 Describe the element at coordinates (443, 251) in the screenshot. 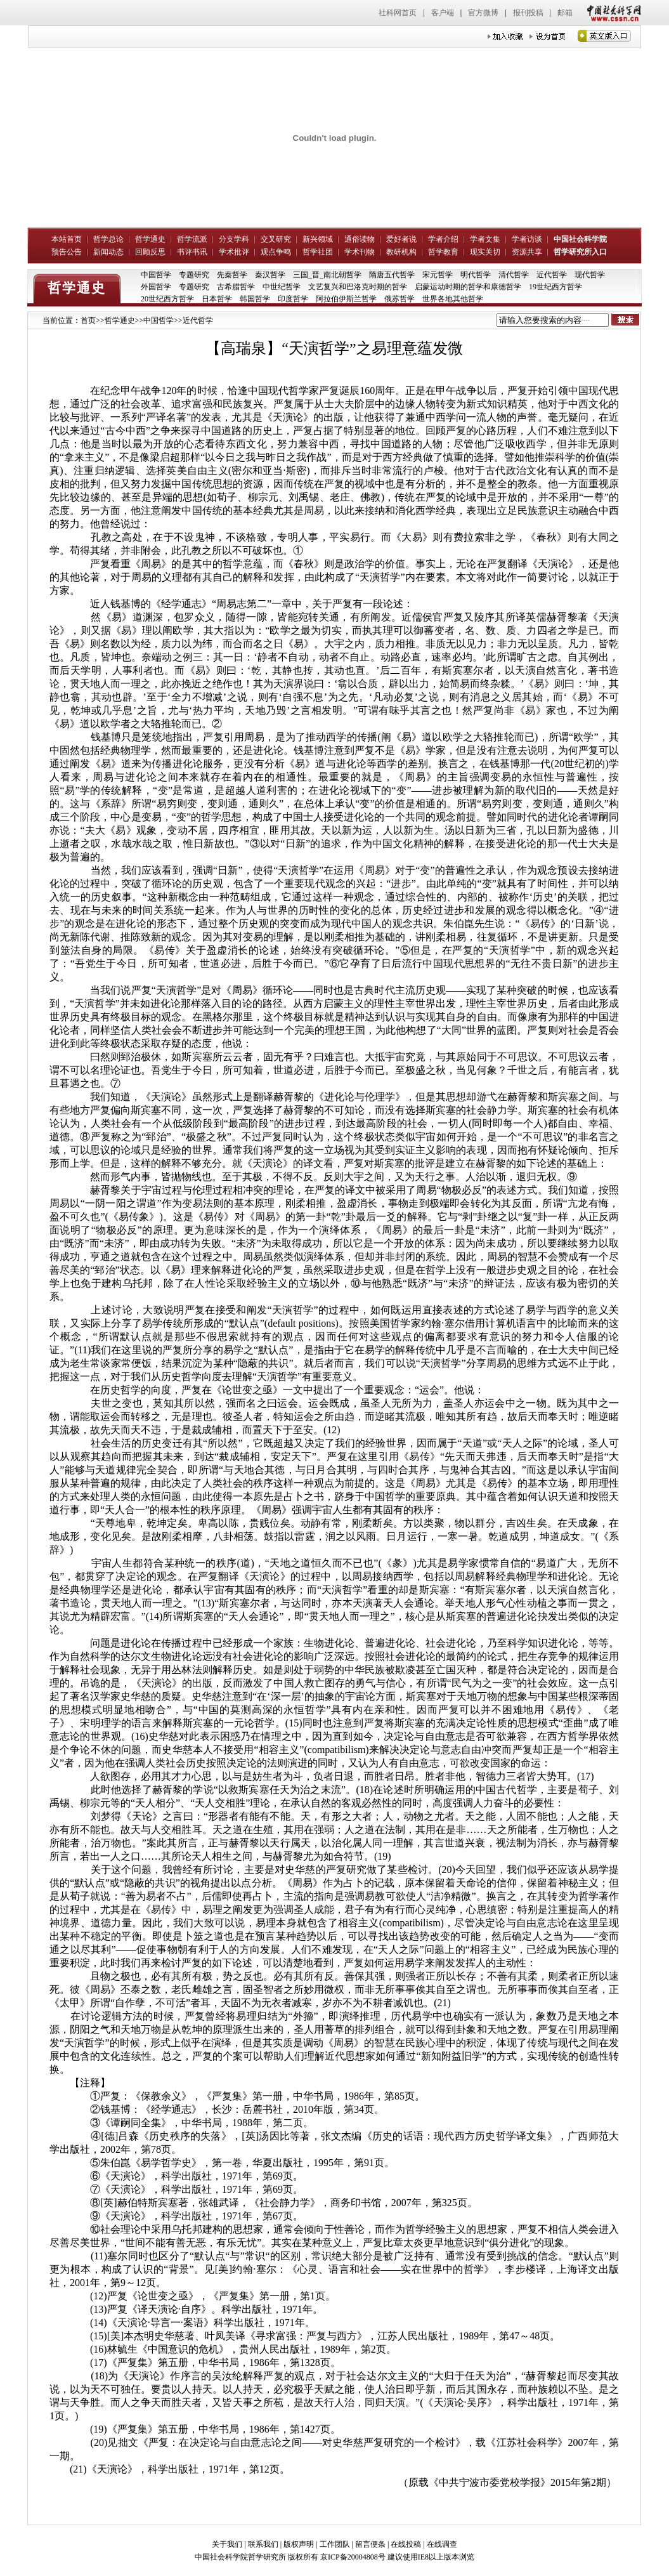

I see `哲学教育` at that location.